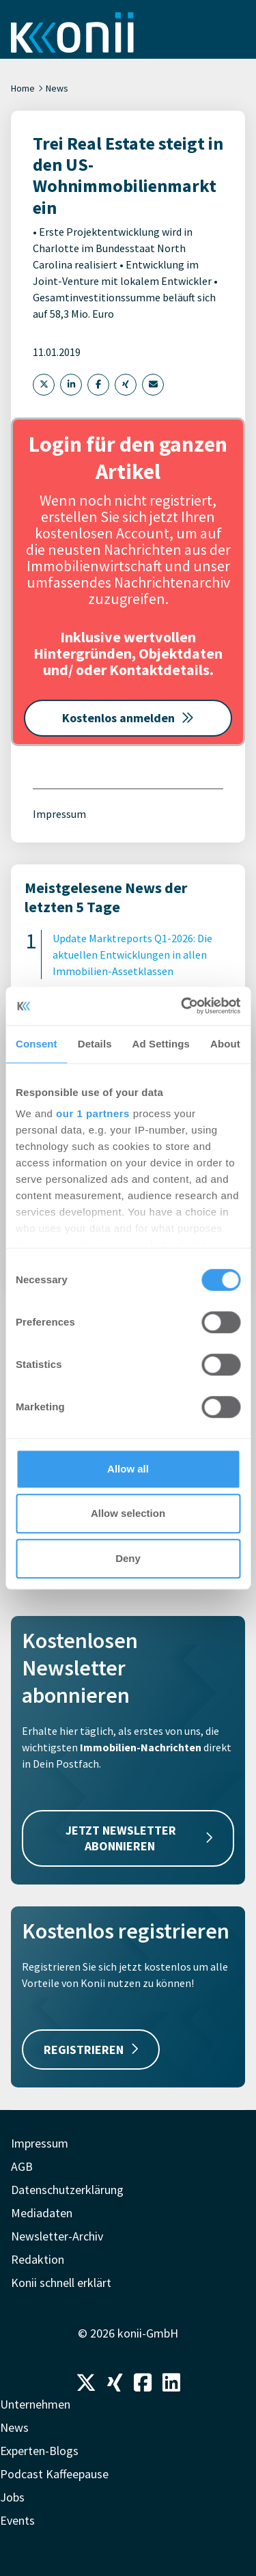 The width and height of the screenshot is (256, 2576). What do you see at coordinates (128, 718) in the screenshot?
I see `Kostenlos anmelden` at bounding box center [128, 718].